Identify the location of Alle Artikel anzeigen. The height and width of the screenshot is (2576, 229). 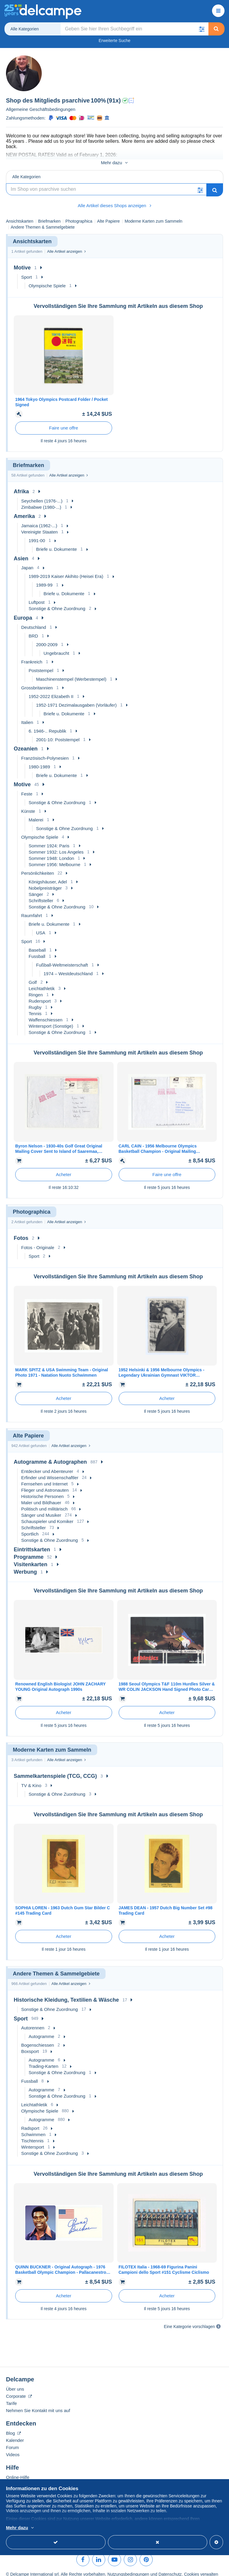
(66, 245).